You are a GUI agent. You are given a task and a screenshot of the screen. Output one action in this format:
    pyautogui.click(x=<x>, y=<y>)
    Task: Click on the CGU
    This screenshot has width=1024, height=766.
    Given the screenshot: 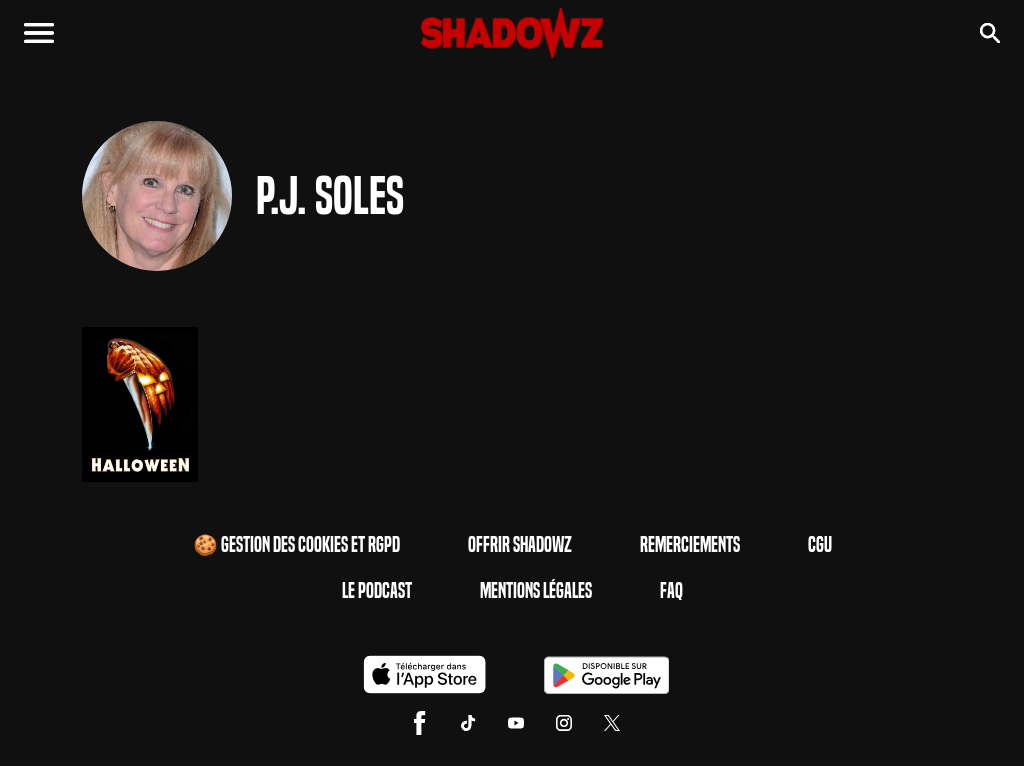 What is the action you would take?
    pyautogui.click(x=820, y=545)
    